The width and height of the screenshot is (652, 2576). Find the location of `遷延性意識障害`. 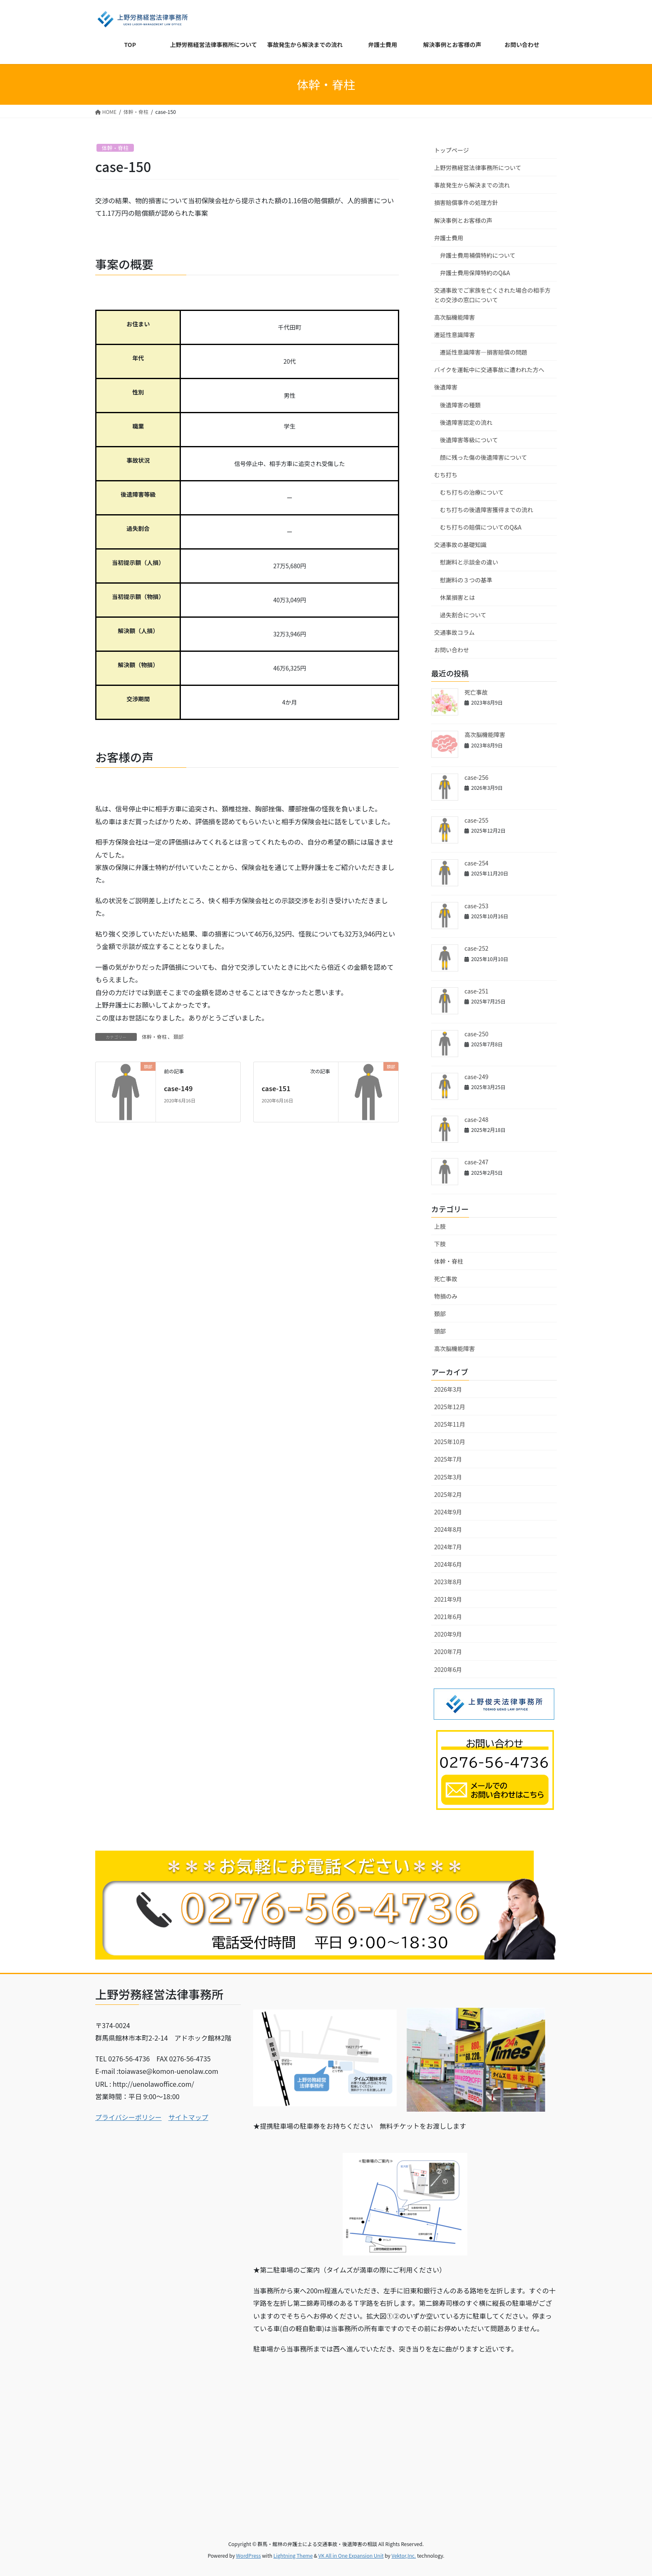

遷延性意識障害 is located at coordinates (454, 334).